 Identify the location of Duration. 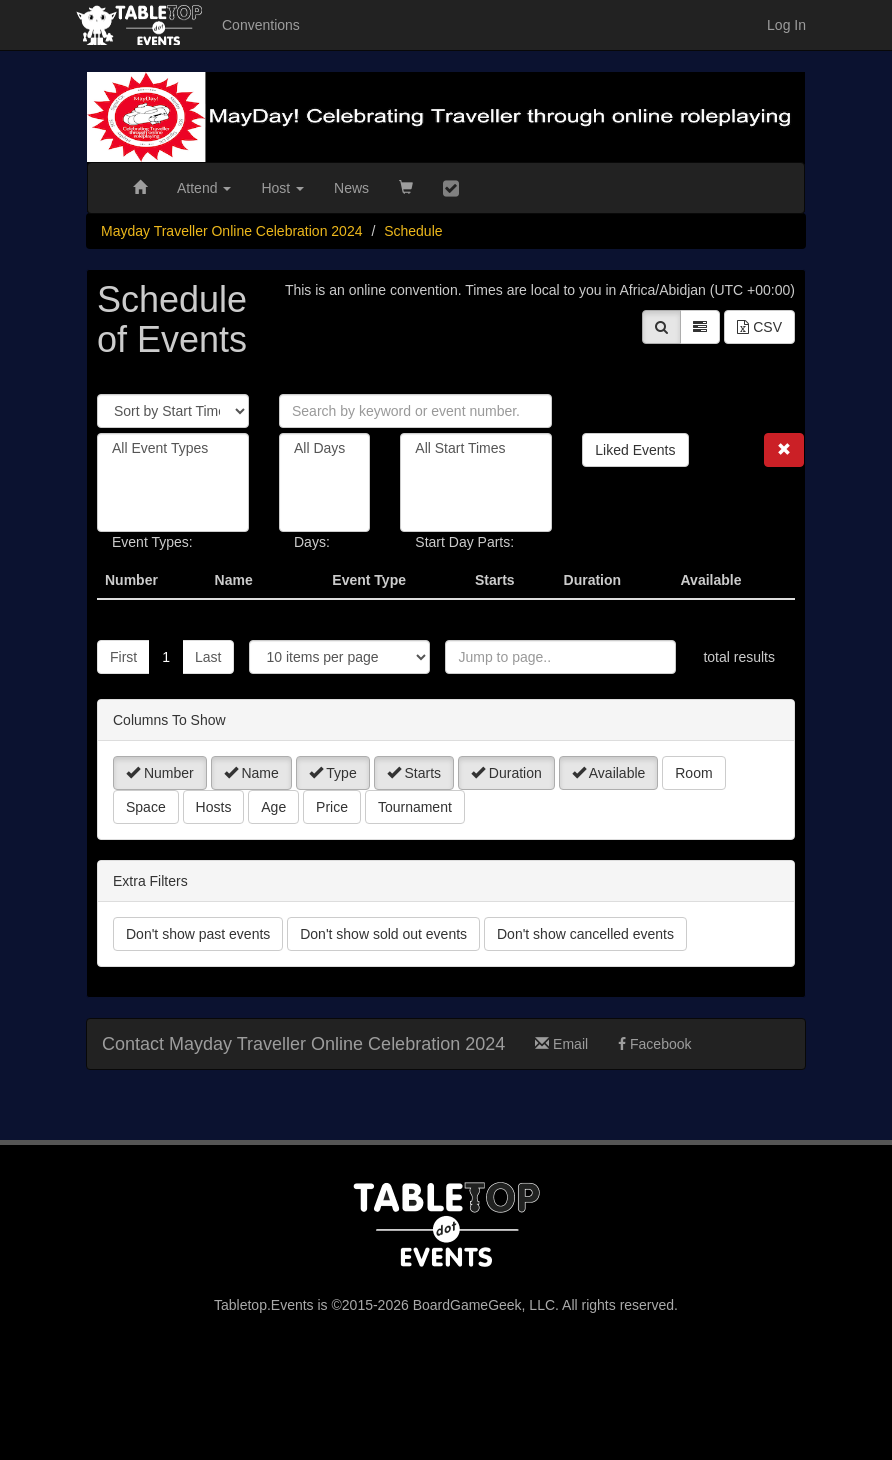
(506, 773).